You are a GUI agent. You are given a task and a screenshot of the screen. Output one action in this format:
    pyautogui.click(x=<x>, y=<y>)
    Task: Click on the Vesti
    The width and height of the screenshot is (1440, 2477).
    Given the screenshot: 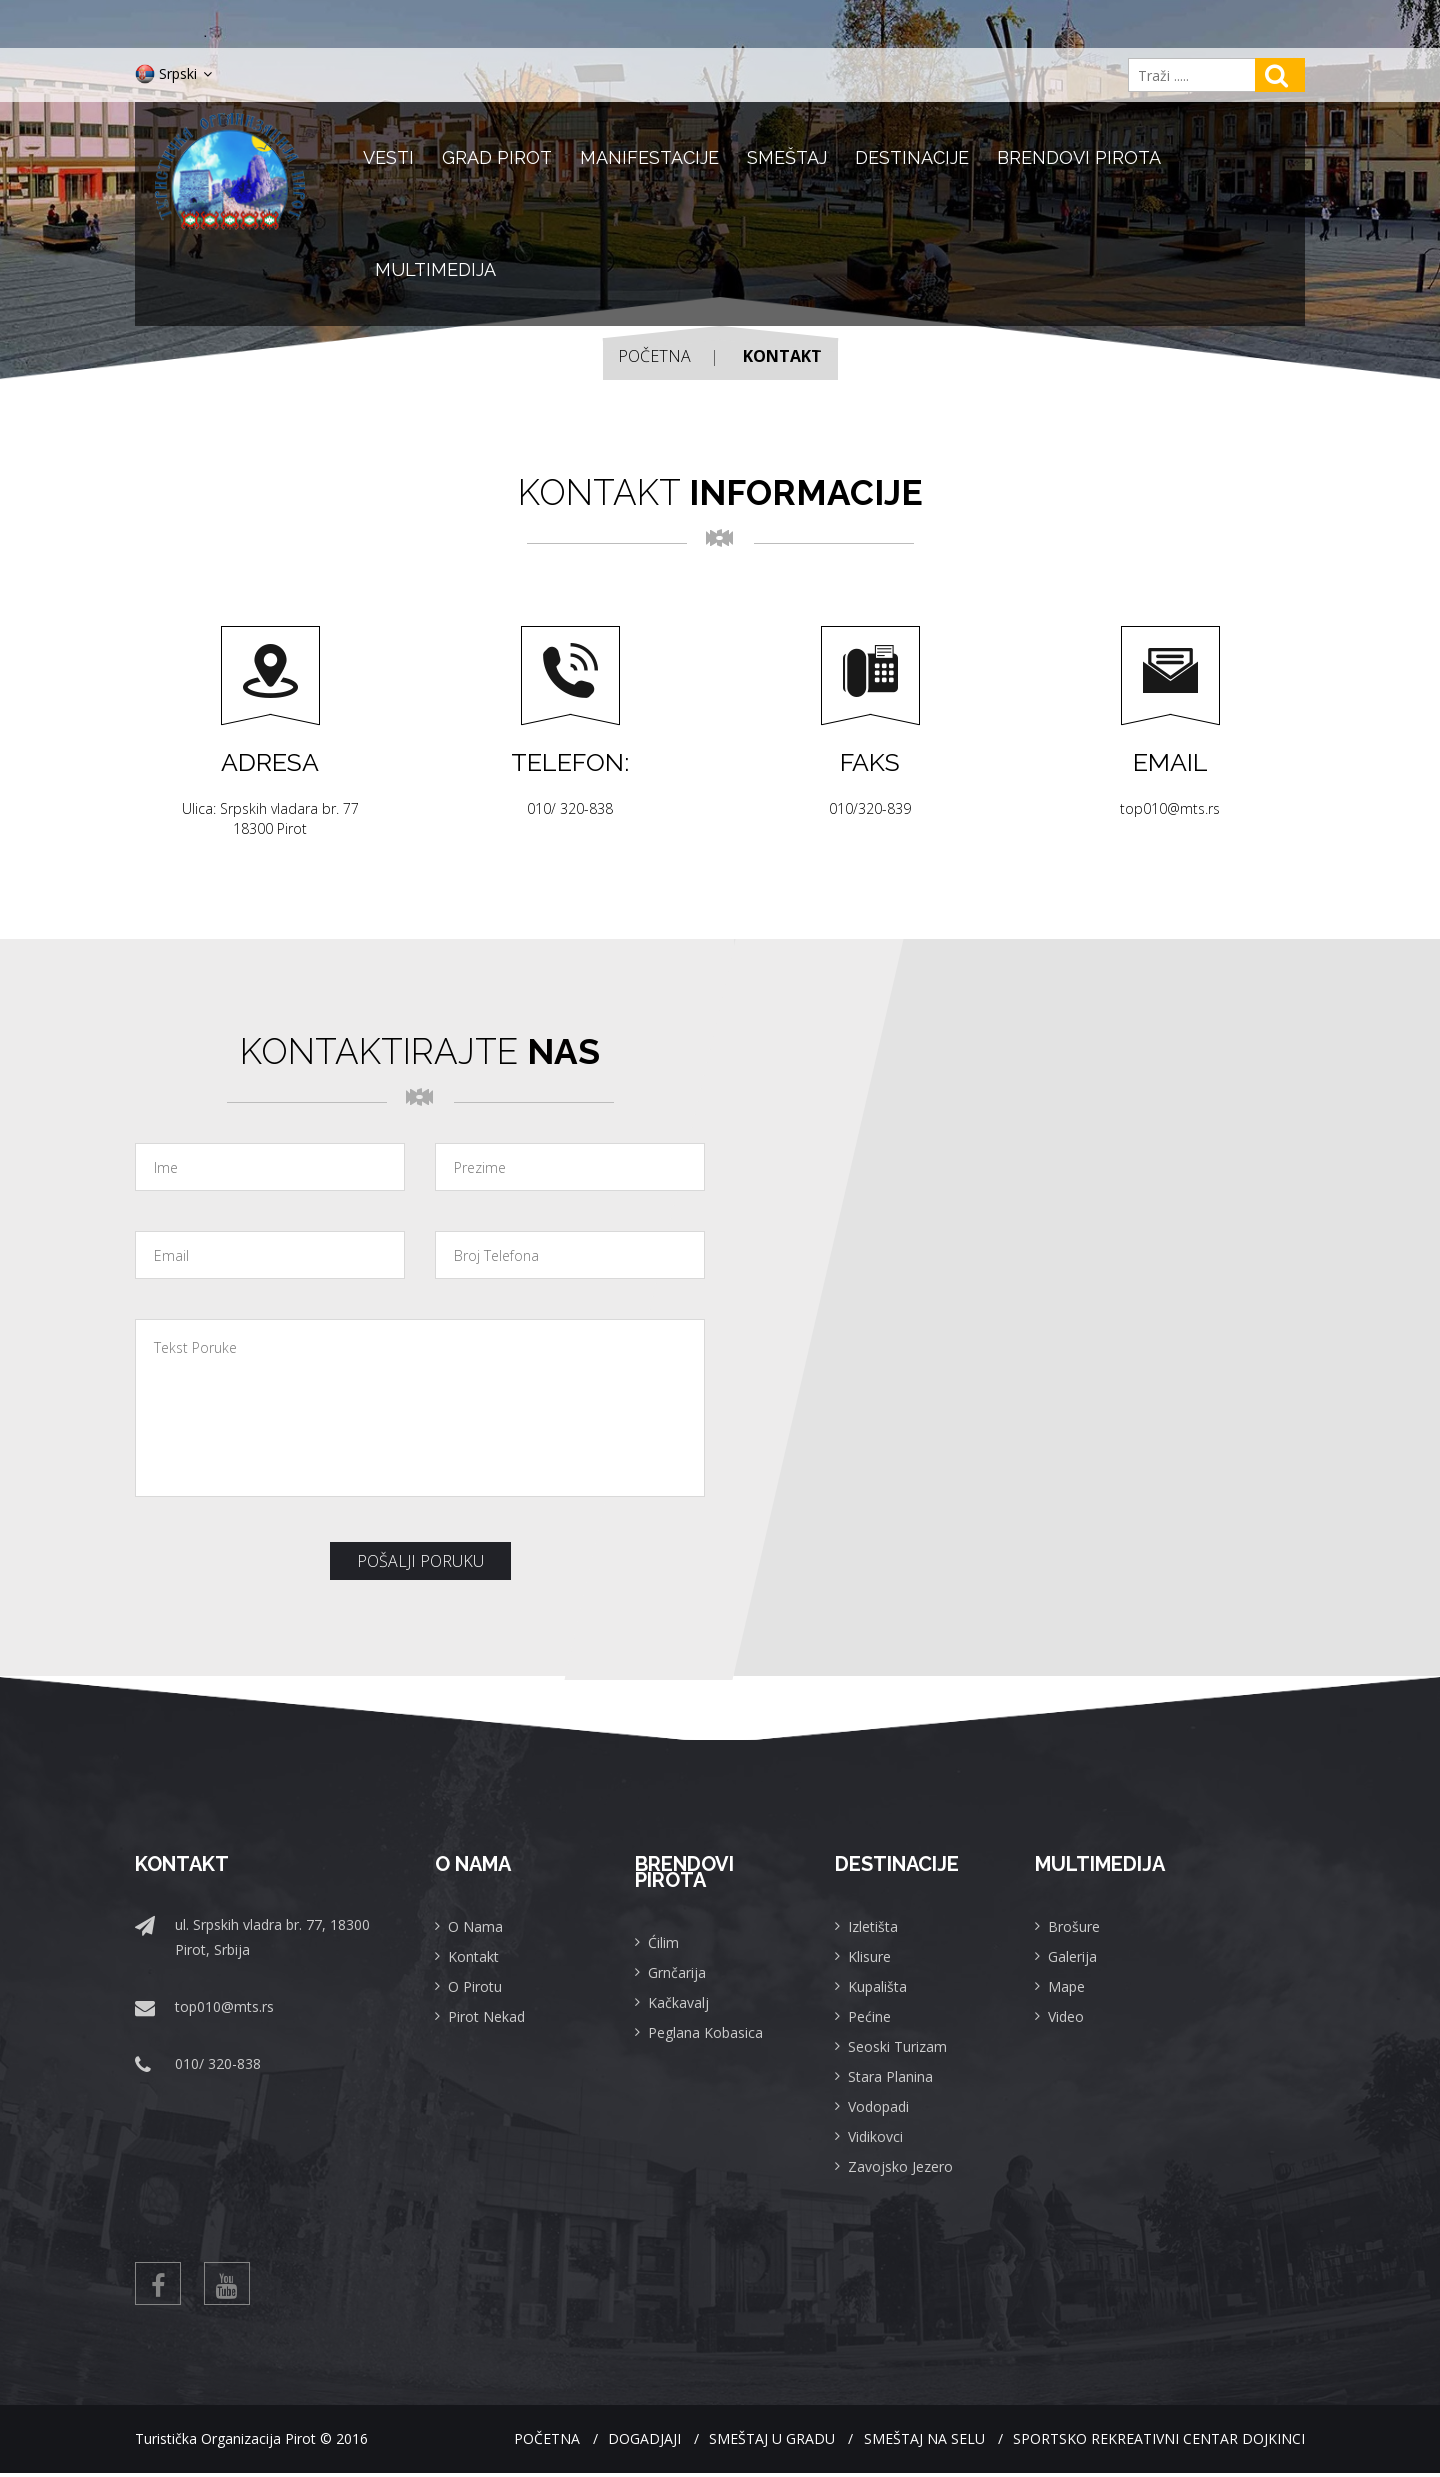 What is the action you would take?
    pyautogui.click(x=388, y=157)
    